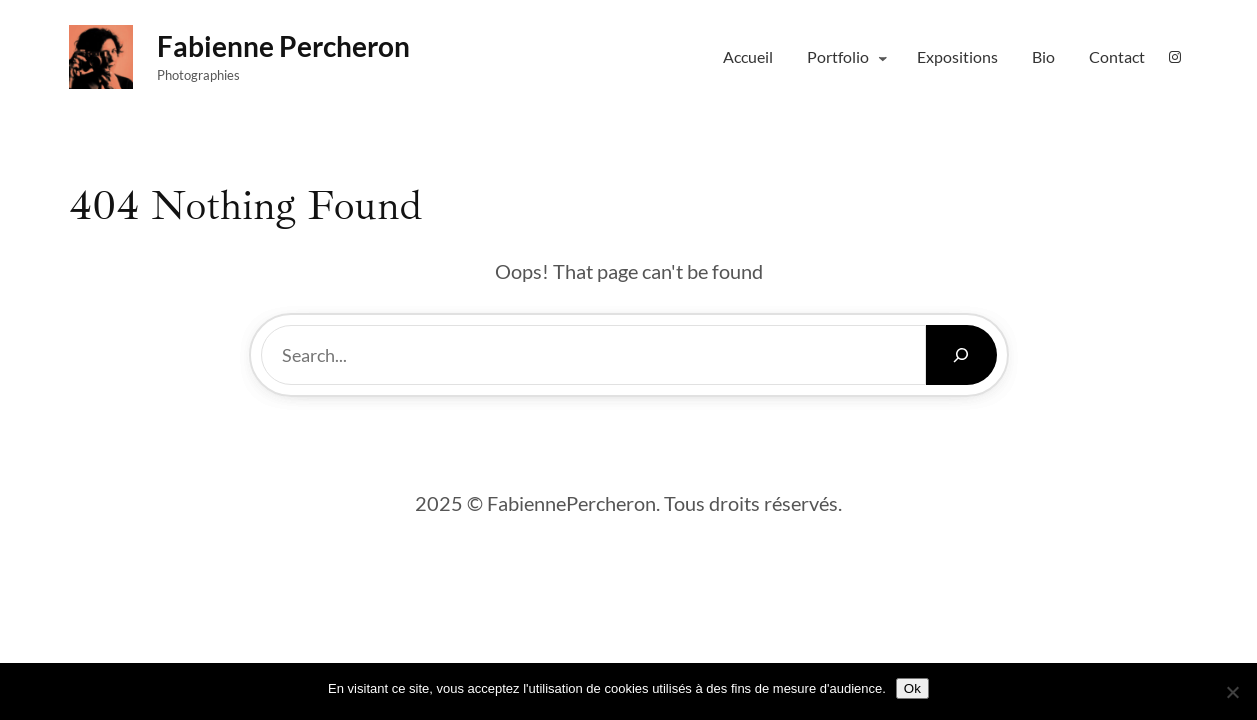  What do you see at coordinates (912, 688) in the screenshot?
I see `Ok` at bounding box center [912, 688].